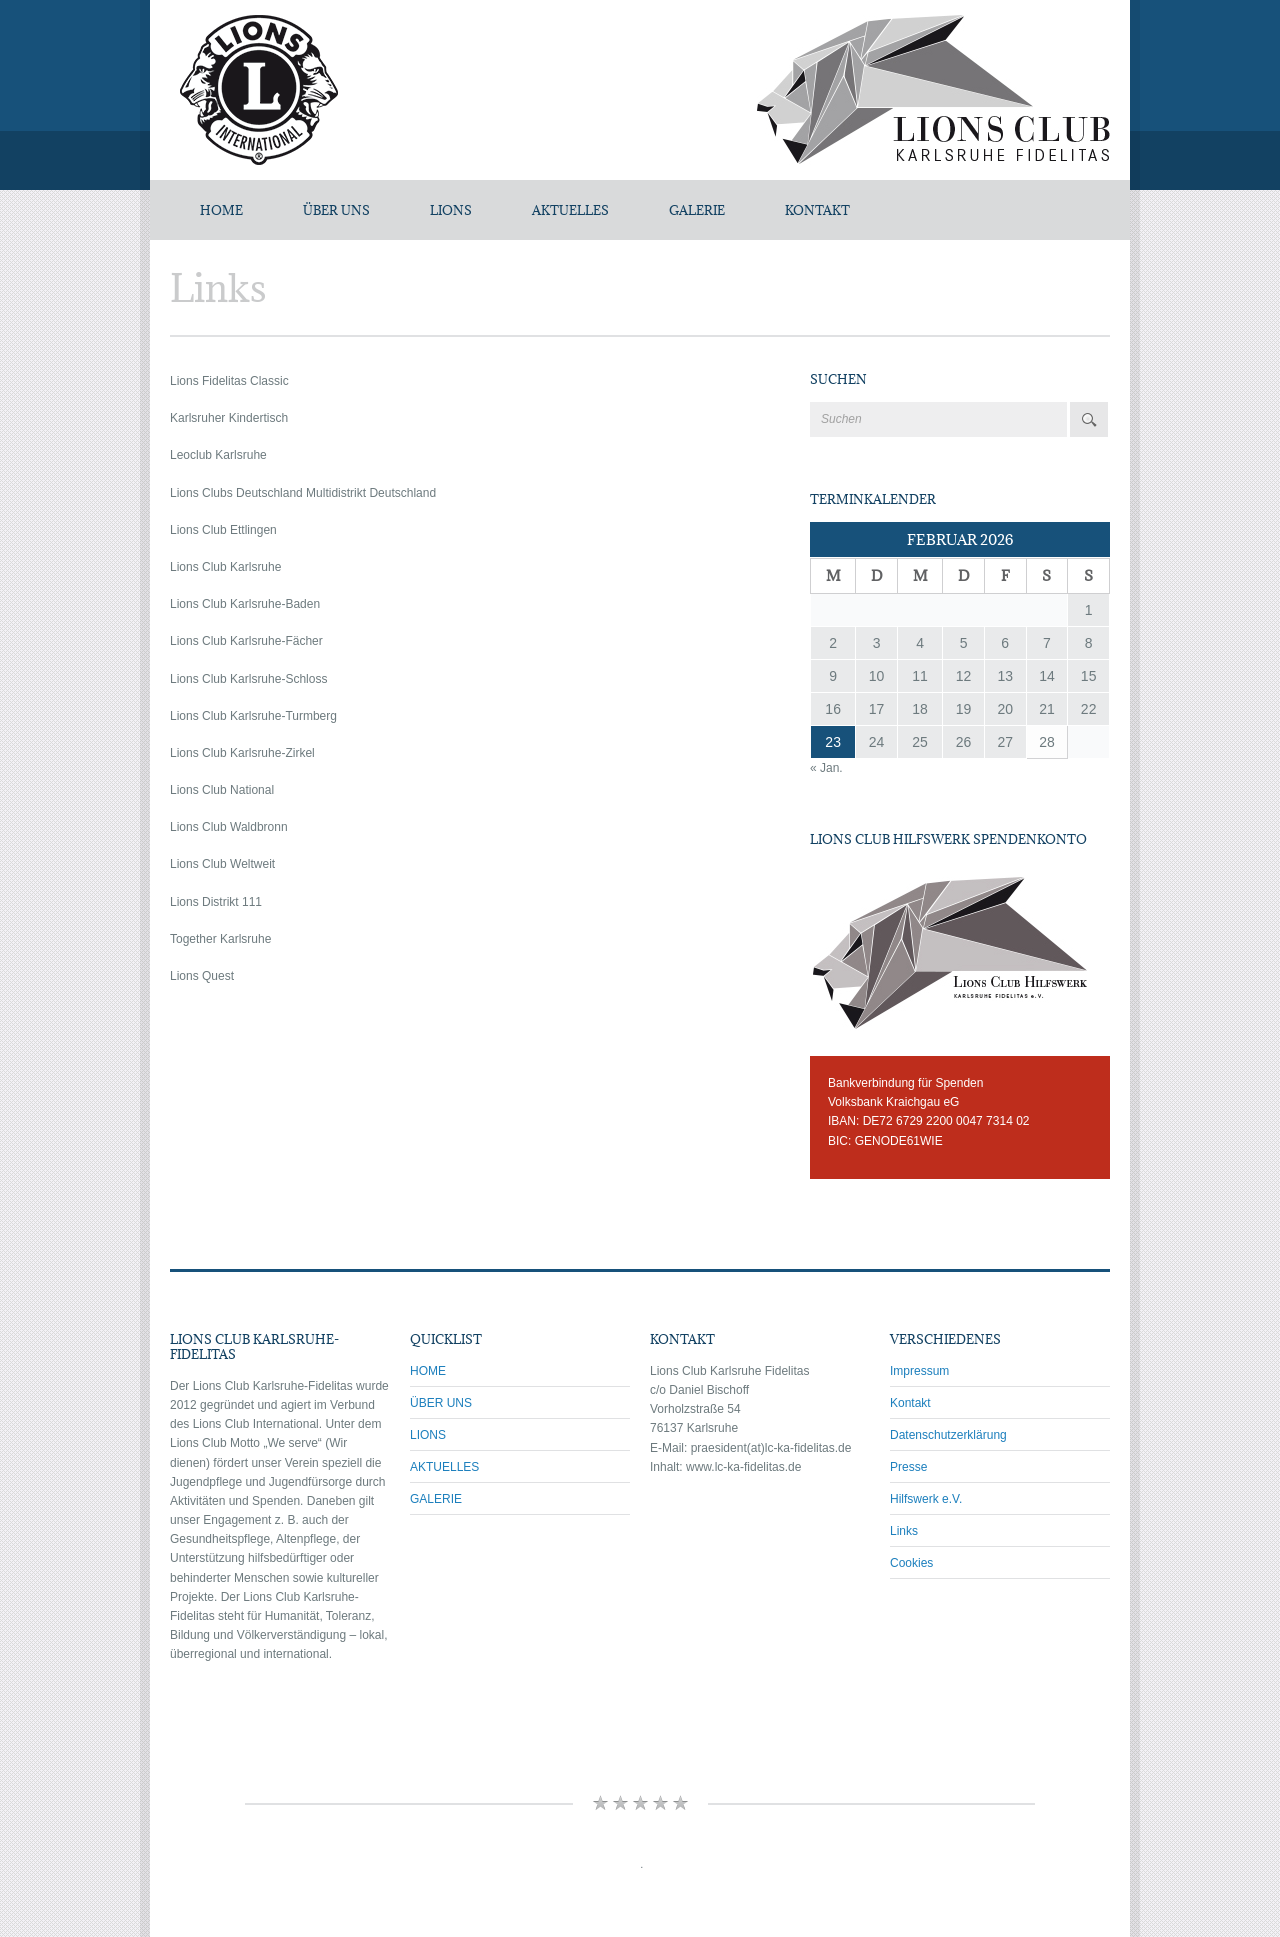 This screenshot has height=1937, width=1280. I want to click on Lions Club Karlsruhe, so click(225, 567).